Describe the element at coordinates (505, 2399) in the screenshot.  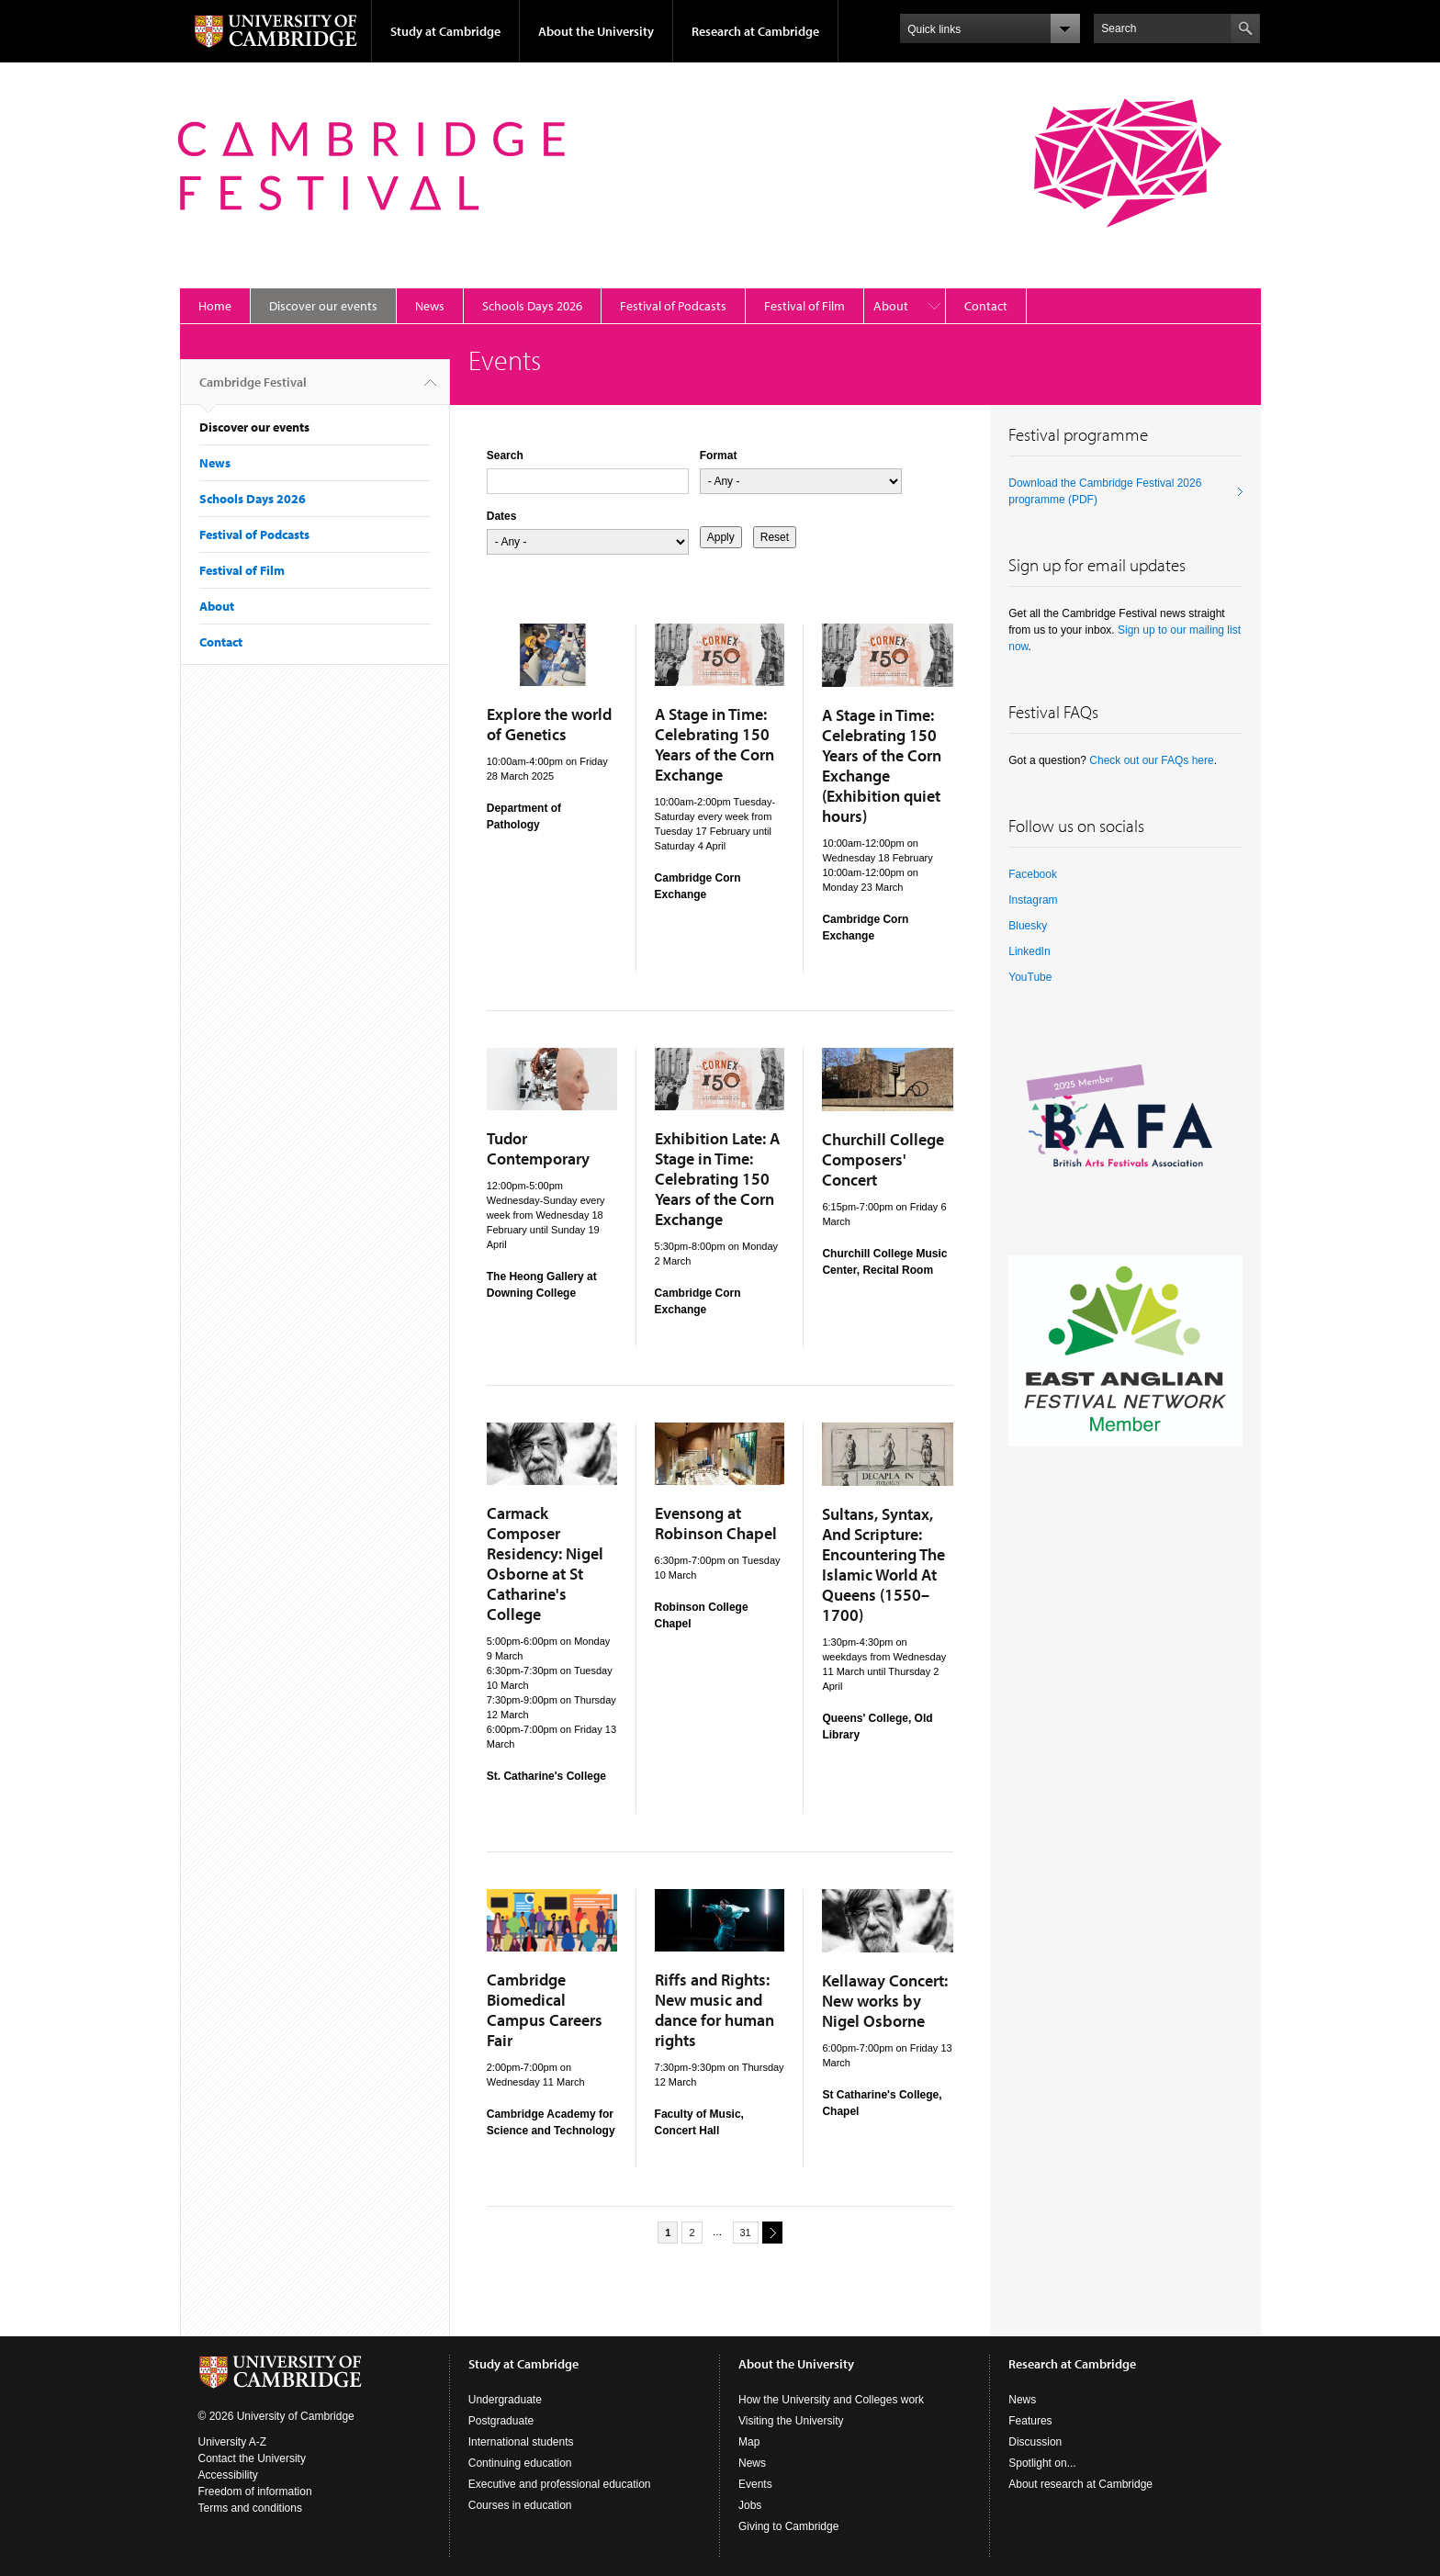
I see `Undergraduate` at that location.